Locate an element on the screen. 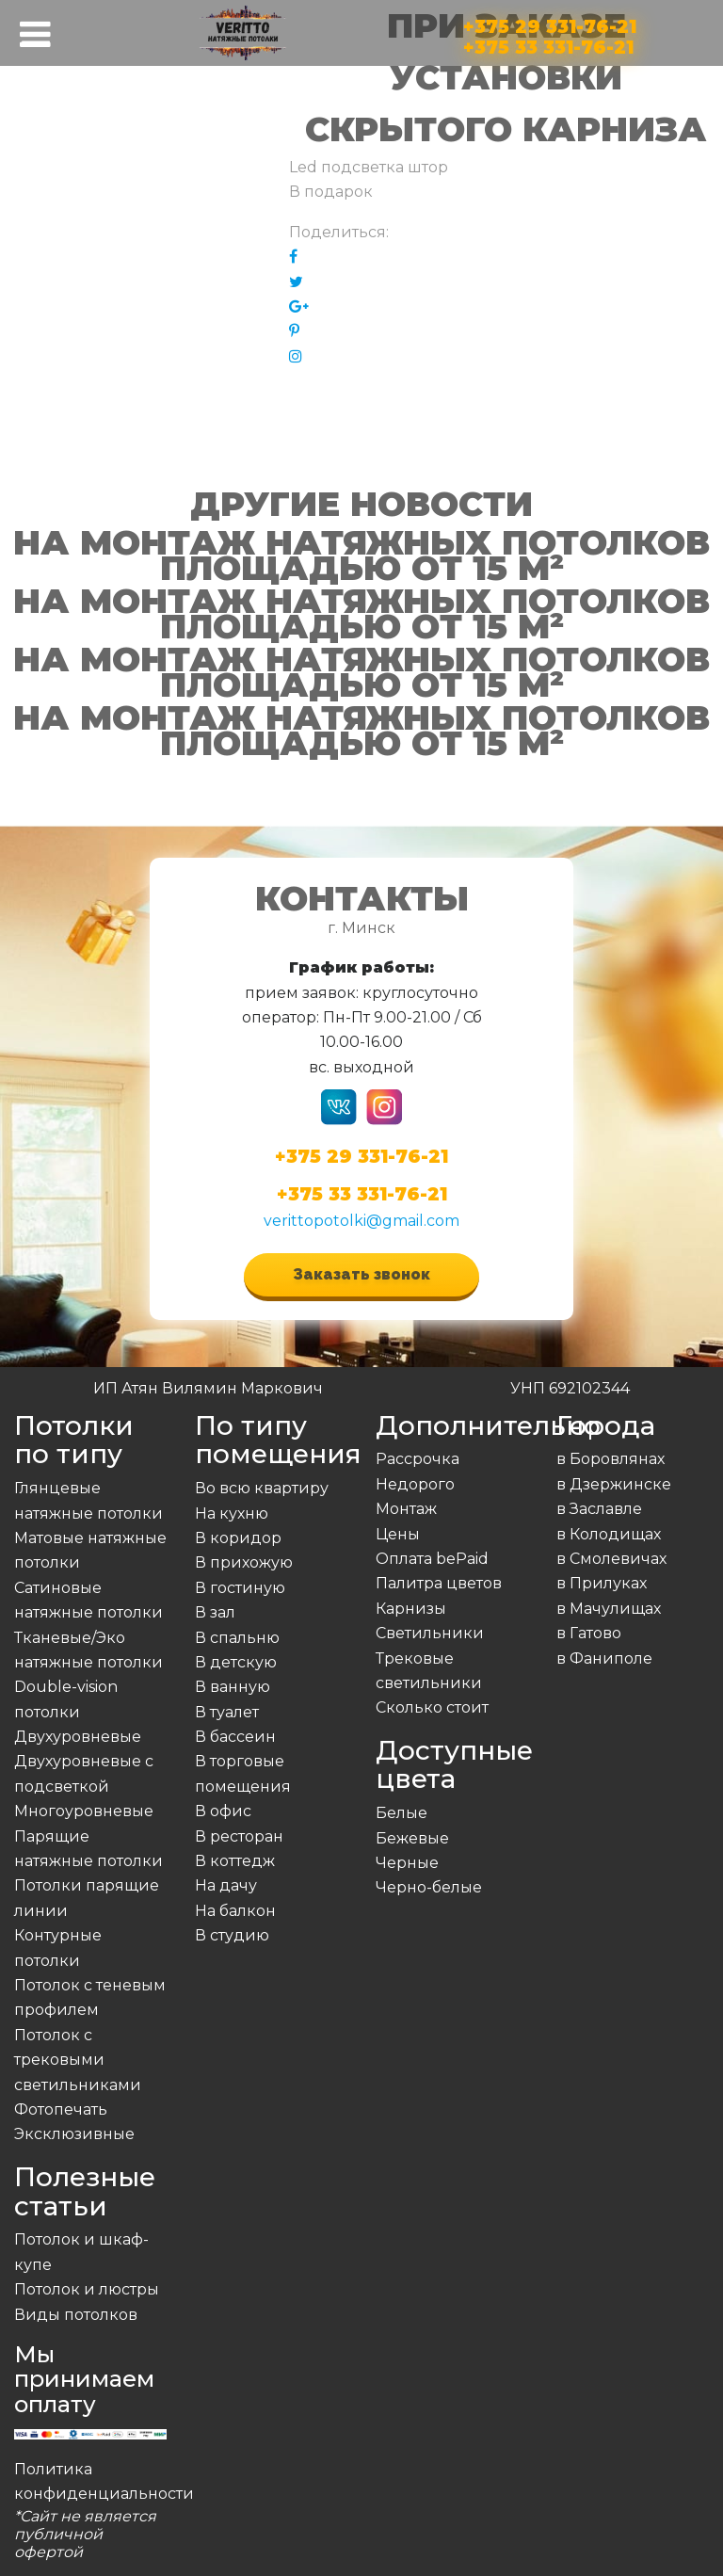 This screenshot has width=723, height=2576. +375 29 331-76-21 is located at coordinates (549, 23).